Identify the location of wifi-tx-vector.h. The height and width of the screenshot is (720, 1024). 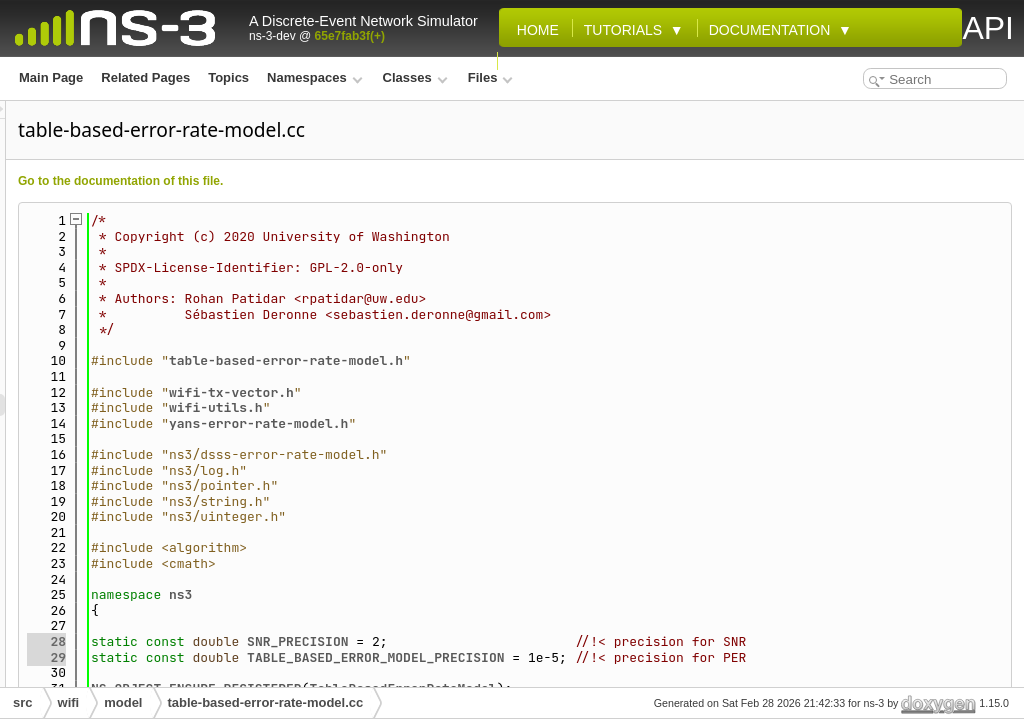
(481, 392).